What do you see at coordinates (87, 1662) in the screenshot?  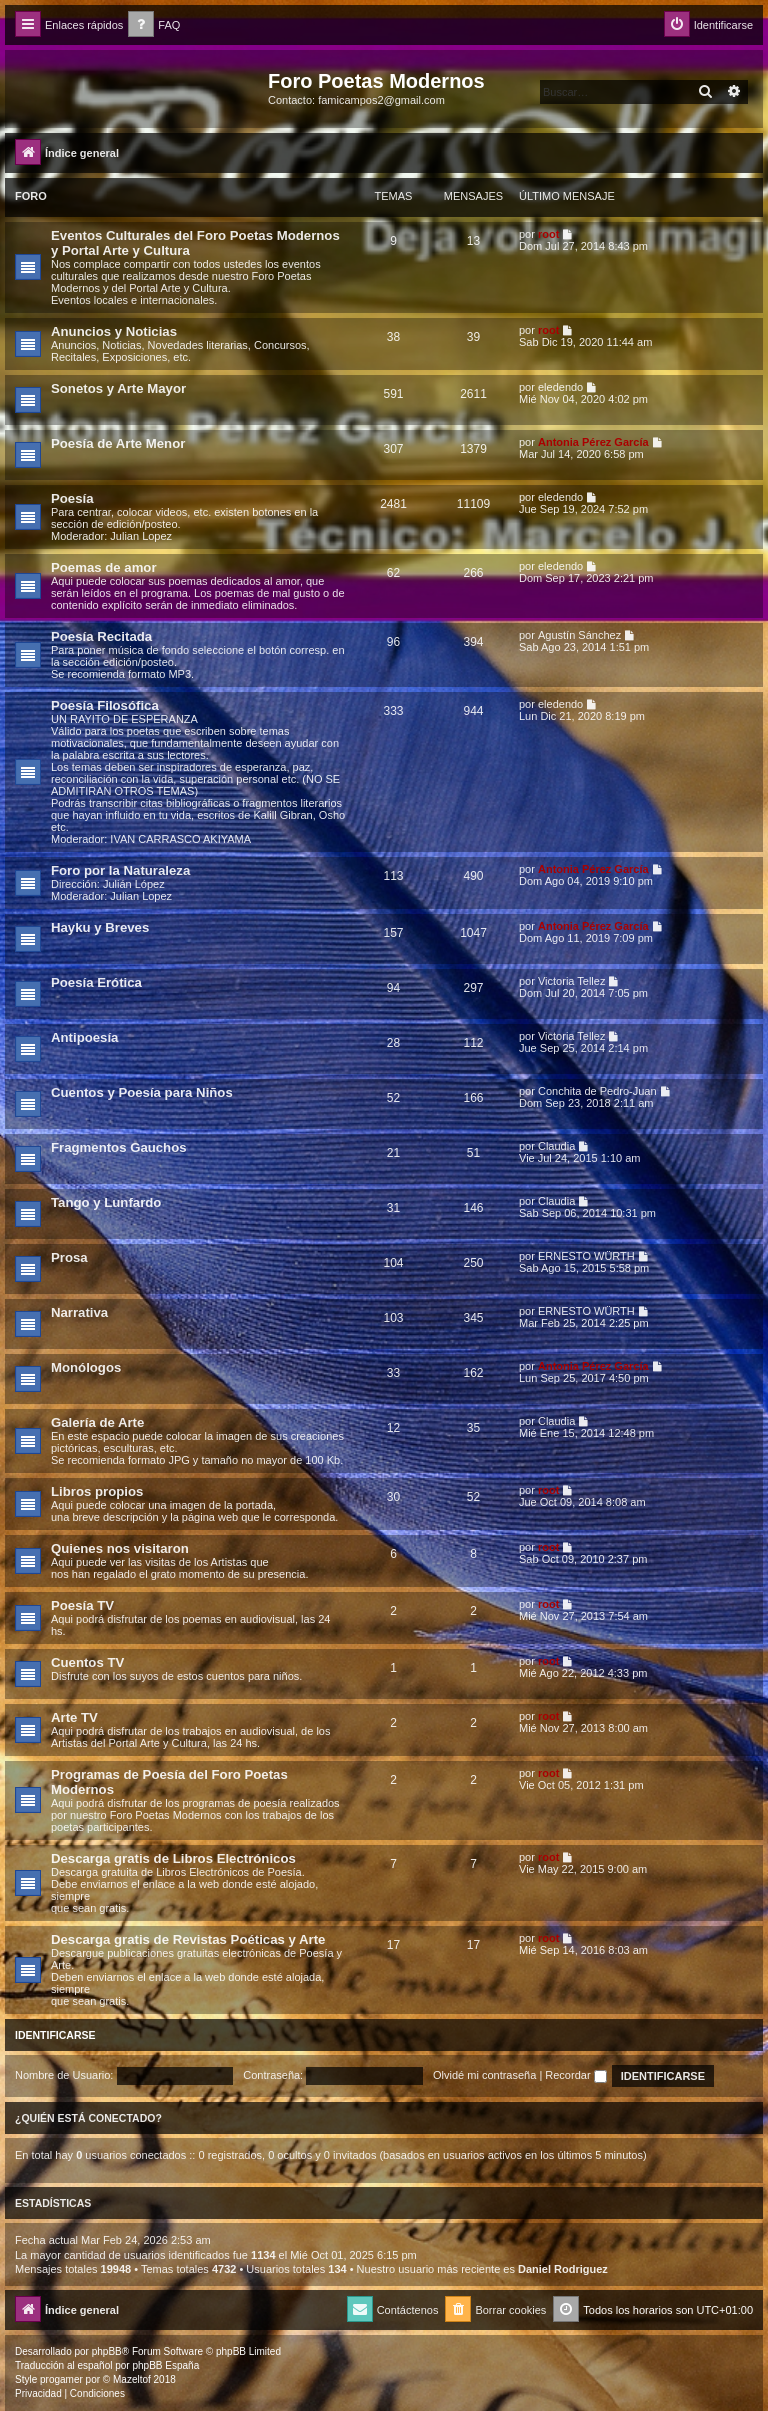 I see `Cuentos TV` at bounding box center [87, 1662].